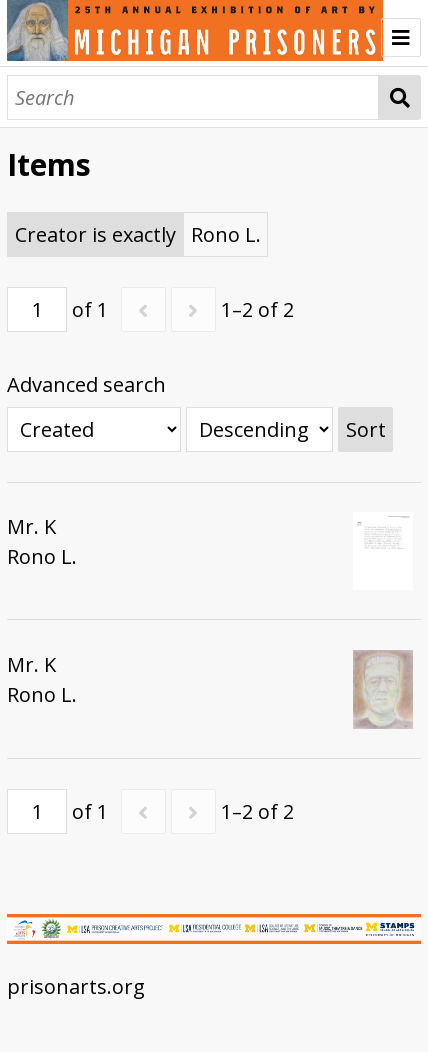 The height and width of the screenshot is (1052, 428). Describe the element at coordinates (94, 429) in the screenshot. I see `[Sort by]` at that location.